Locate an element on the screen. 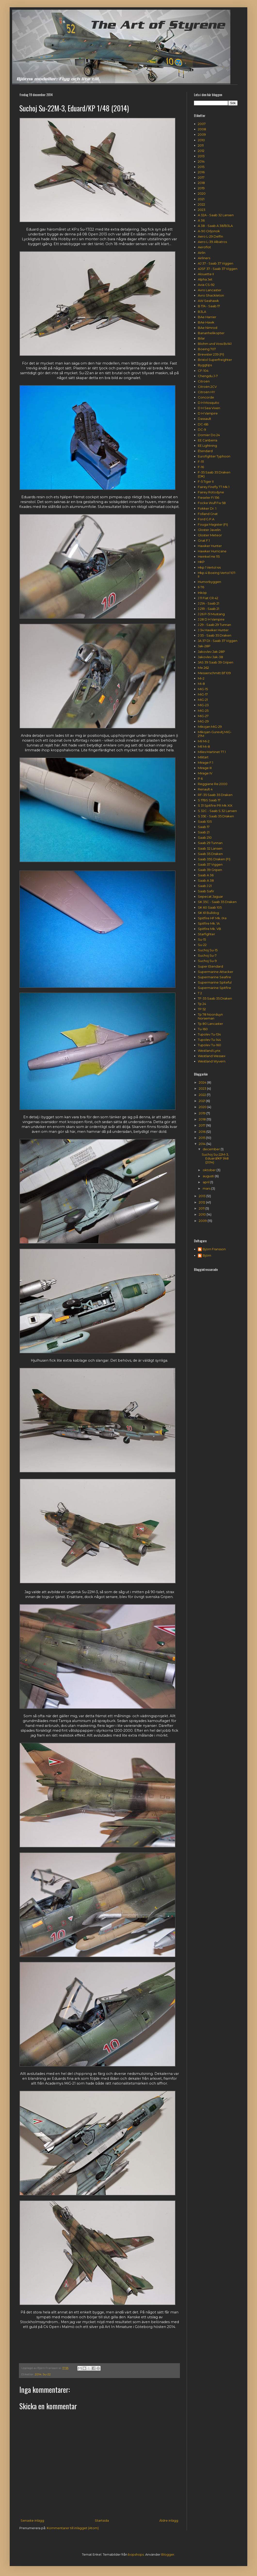 The image size is (257, 2576). J 28 D H Vampire is located at coordinates (211, 619).